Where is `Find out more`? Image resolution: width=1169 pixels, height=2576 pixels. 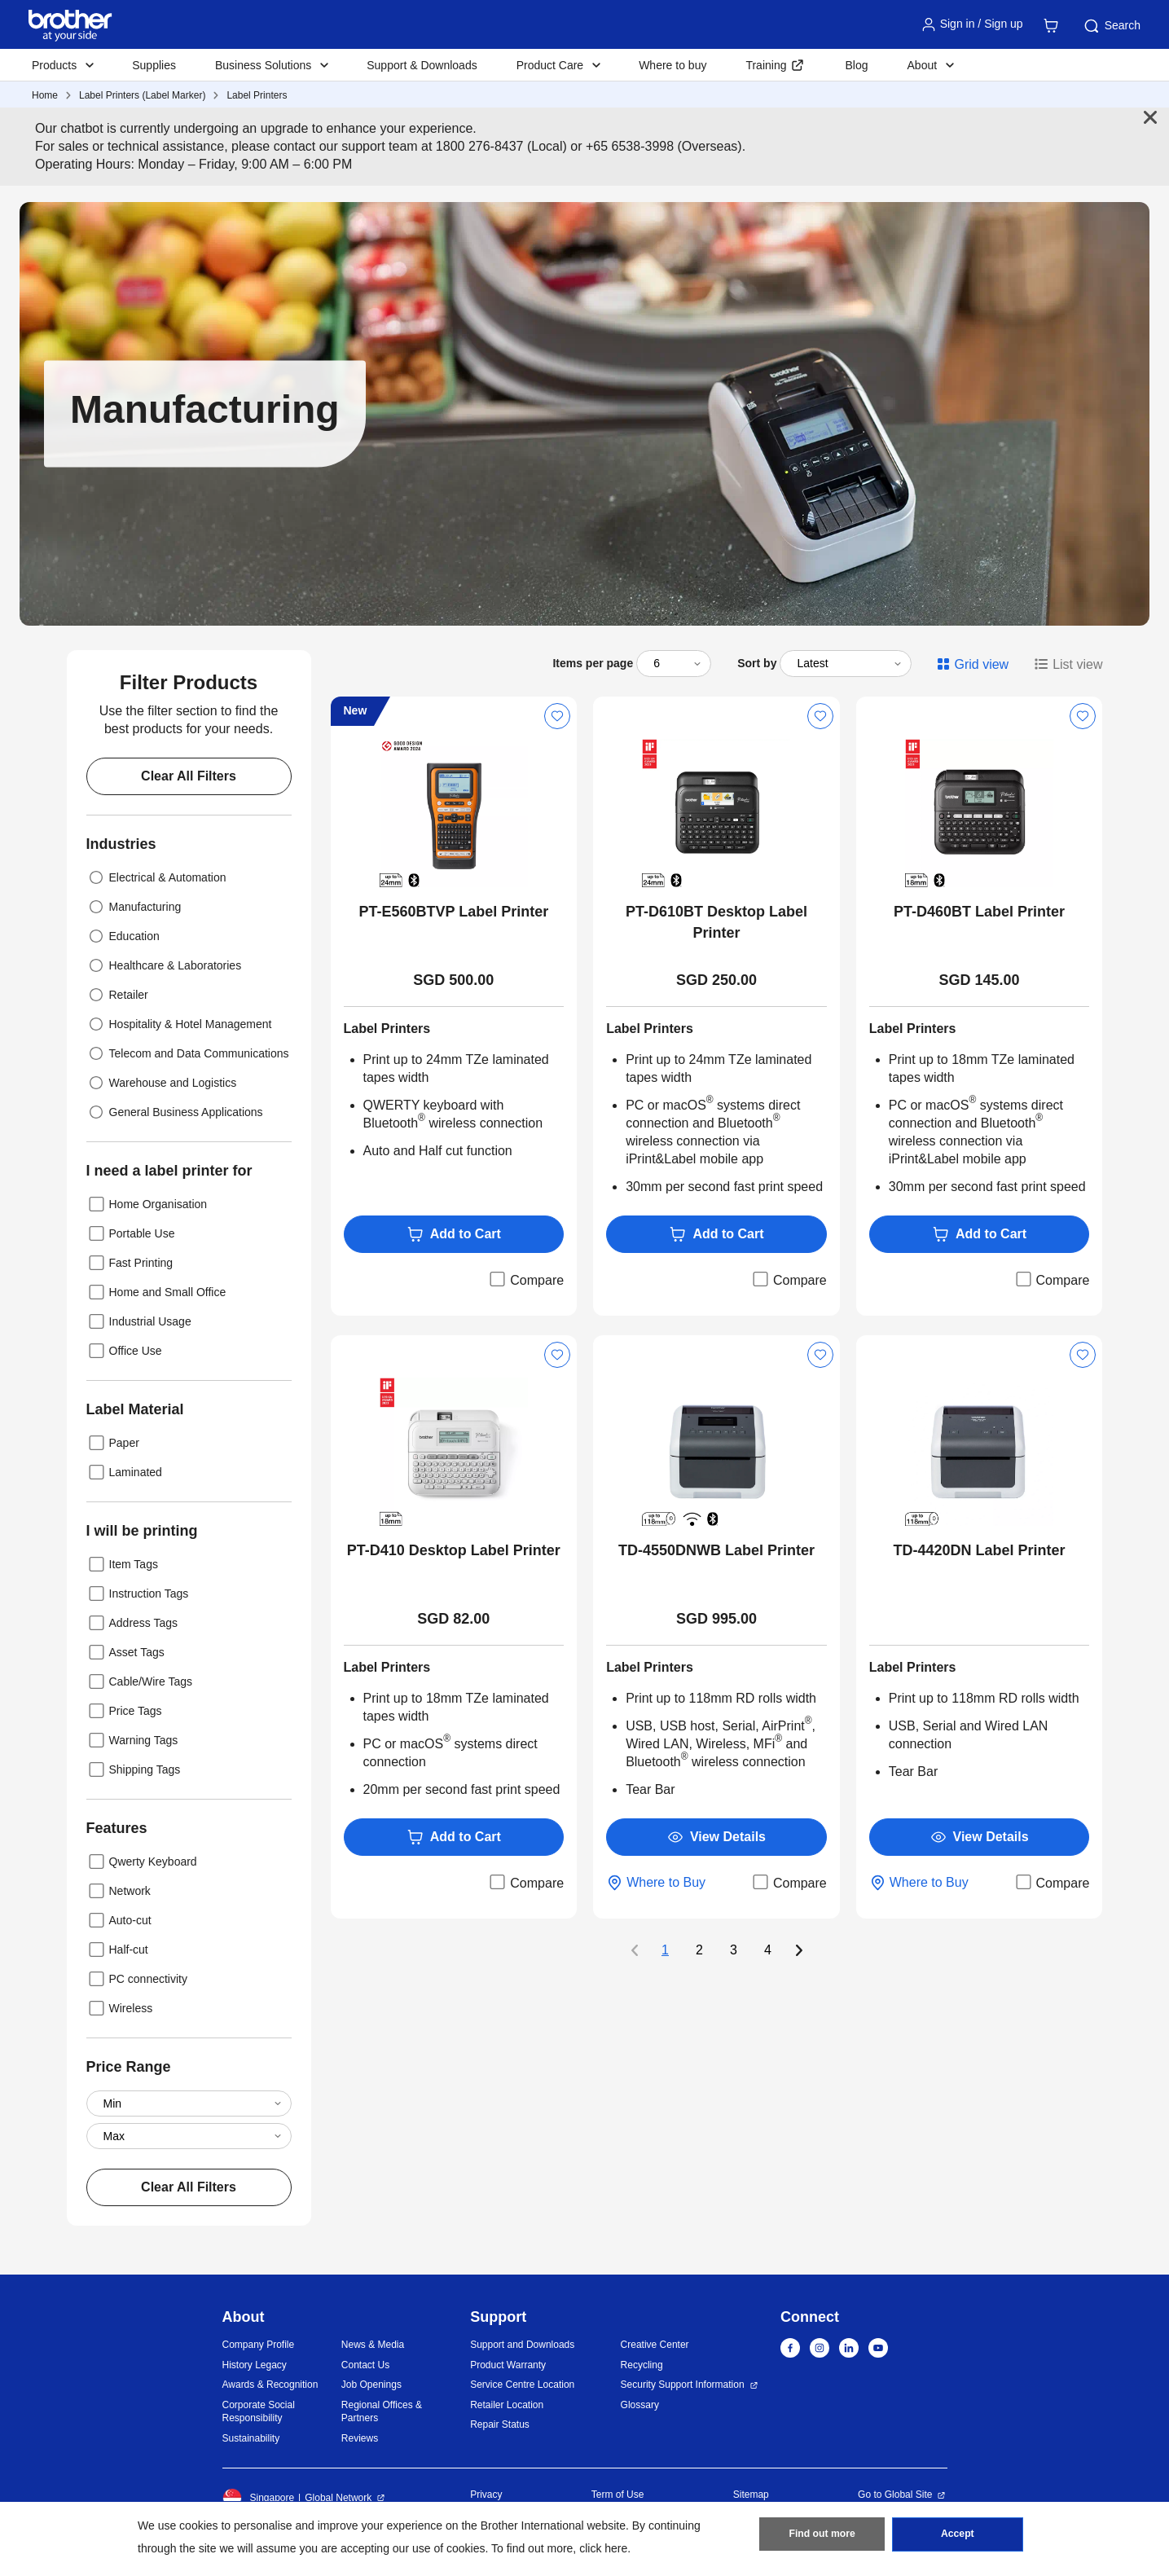 Find out more is located at coordinates (822, 2536).